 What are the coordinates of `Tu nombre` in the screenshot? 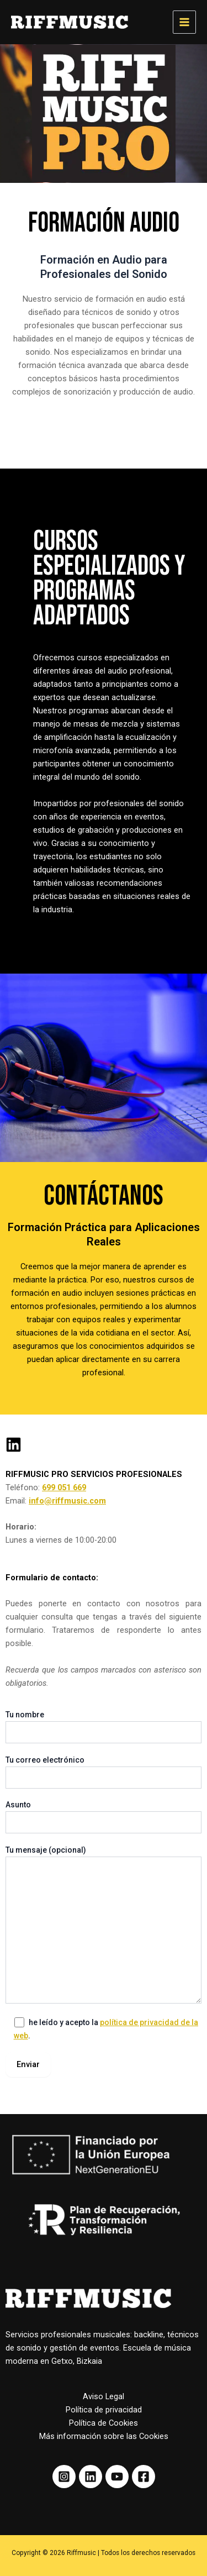 It's located at (103, 1726).